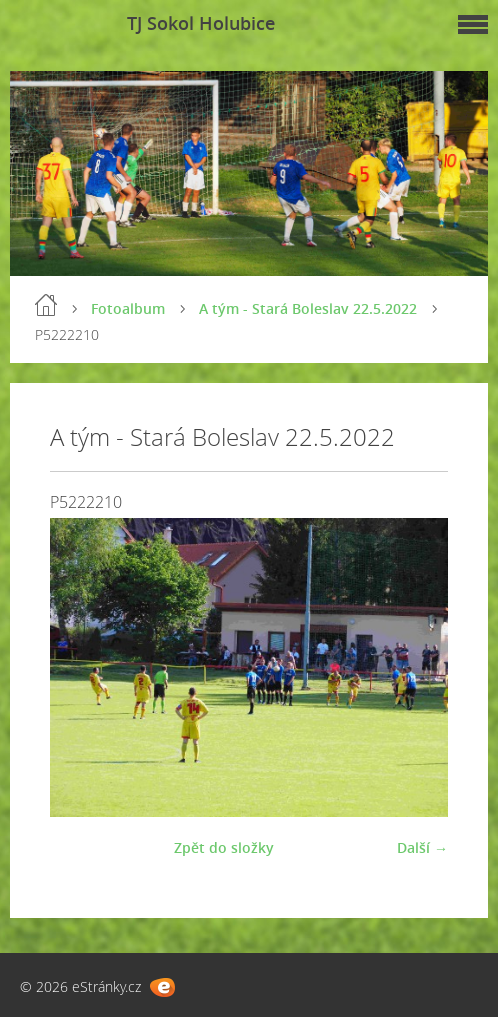  Describe the element at coordinates (128, 308) in the screenshot. I see `Fotoalbum` at that location.